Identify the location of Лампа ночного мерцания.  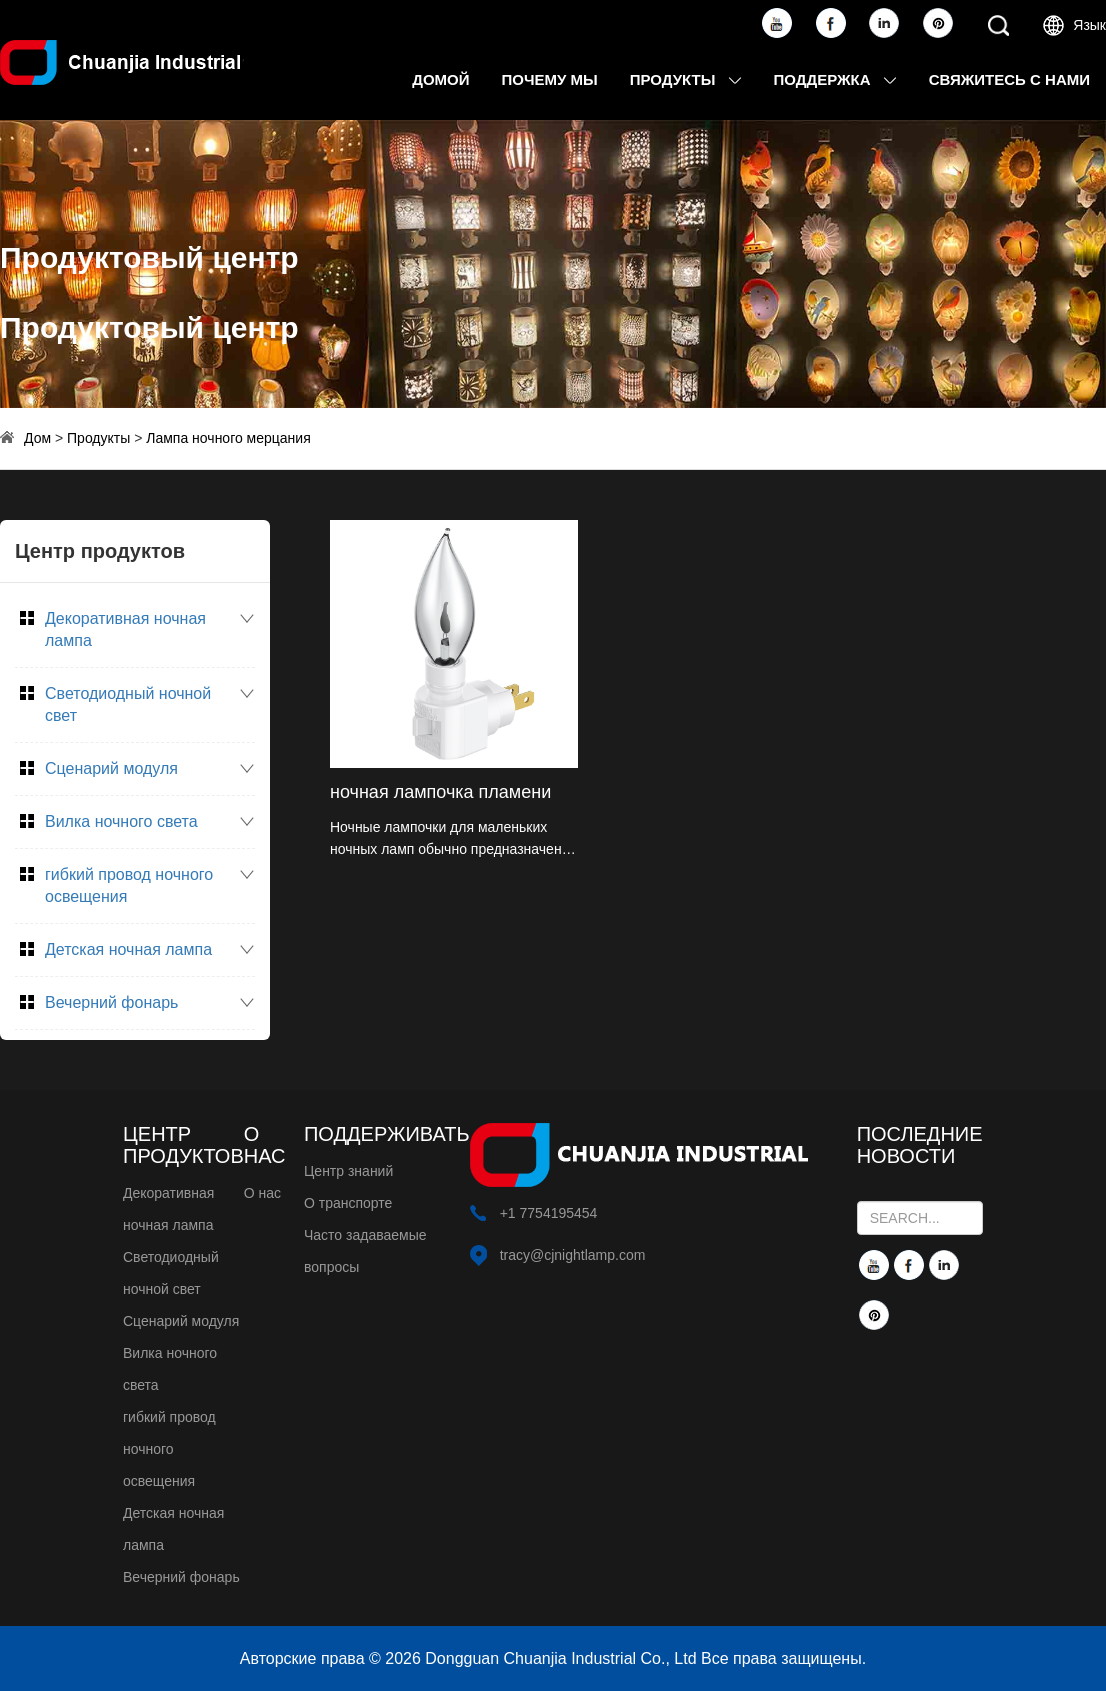
(228, 438).